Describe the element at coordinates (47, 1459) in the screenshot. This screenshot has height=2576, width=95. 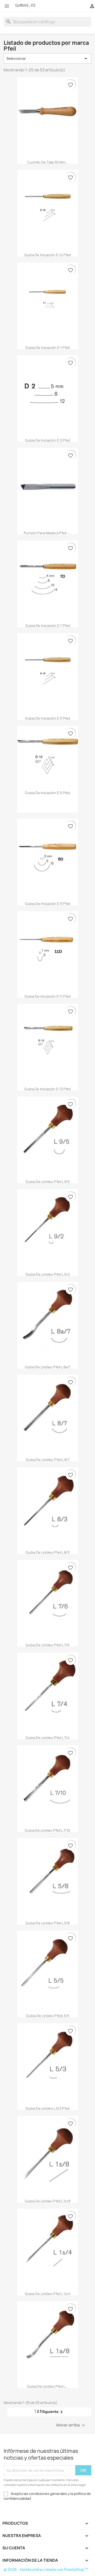
I see `Gubia de linóleo Pfeil L 8/7` at that location.